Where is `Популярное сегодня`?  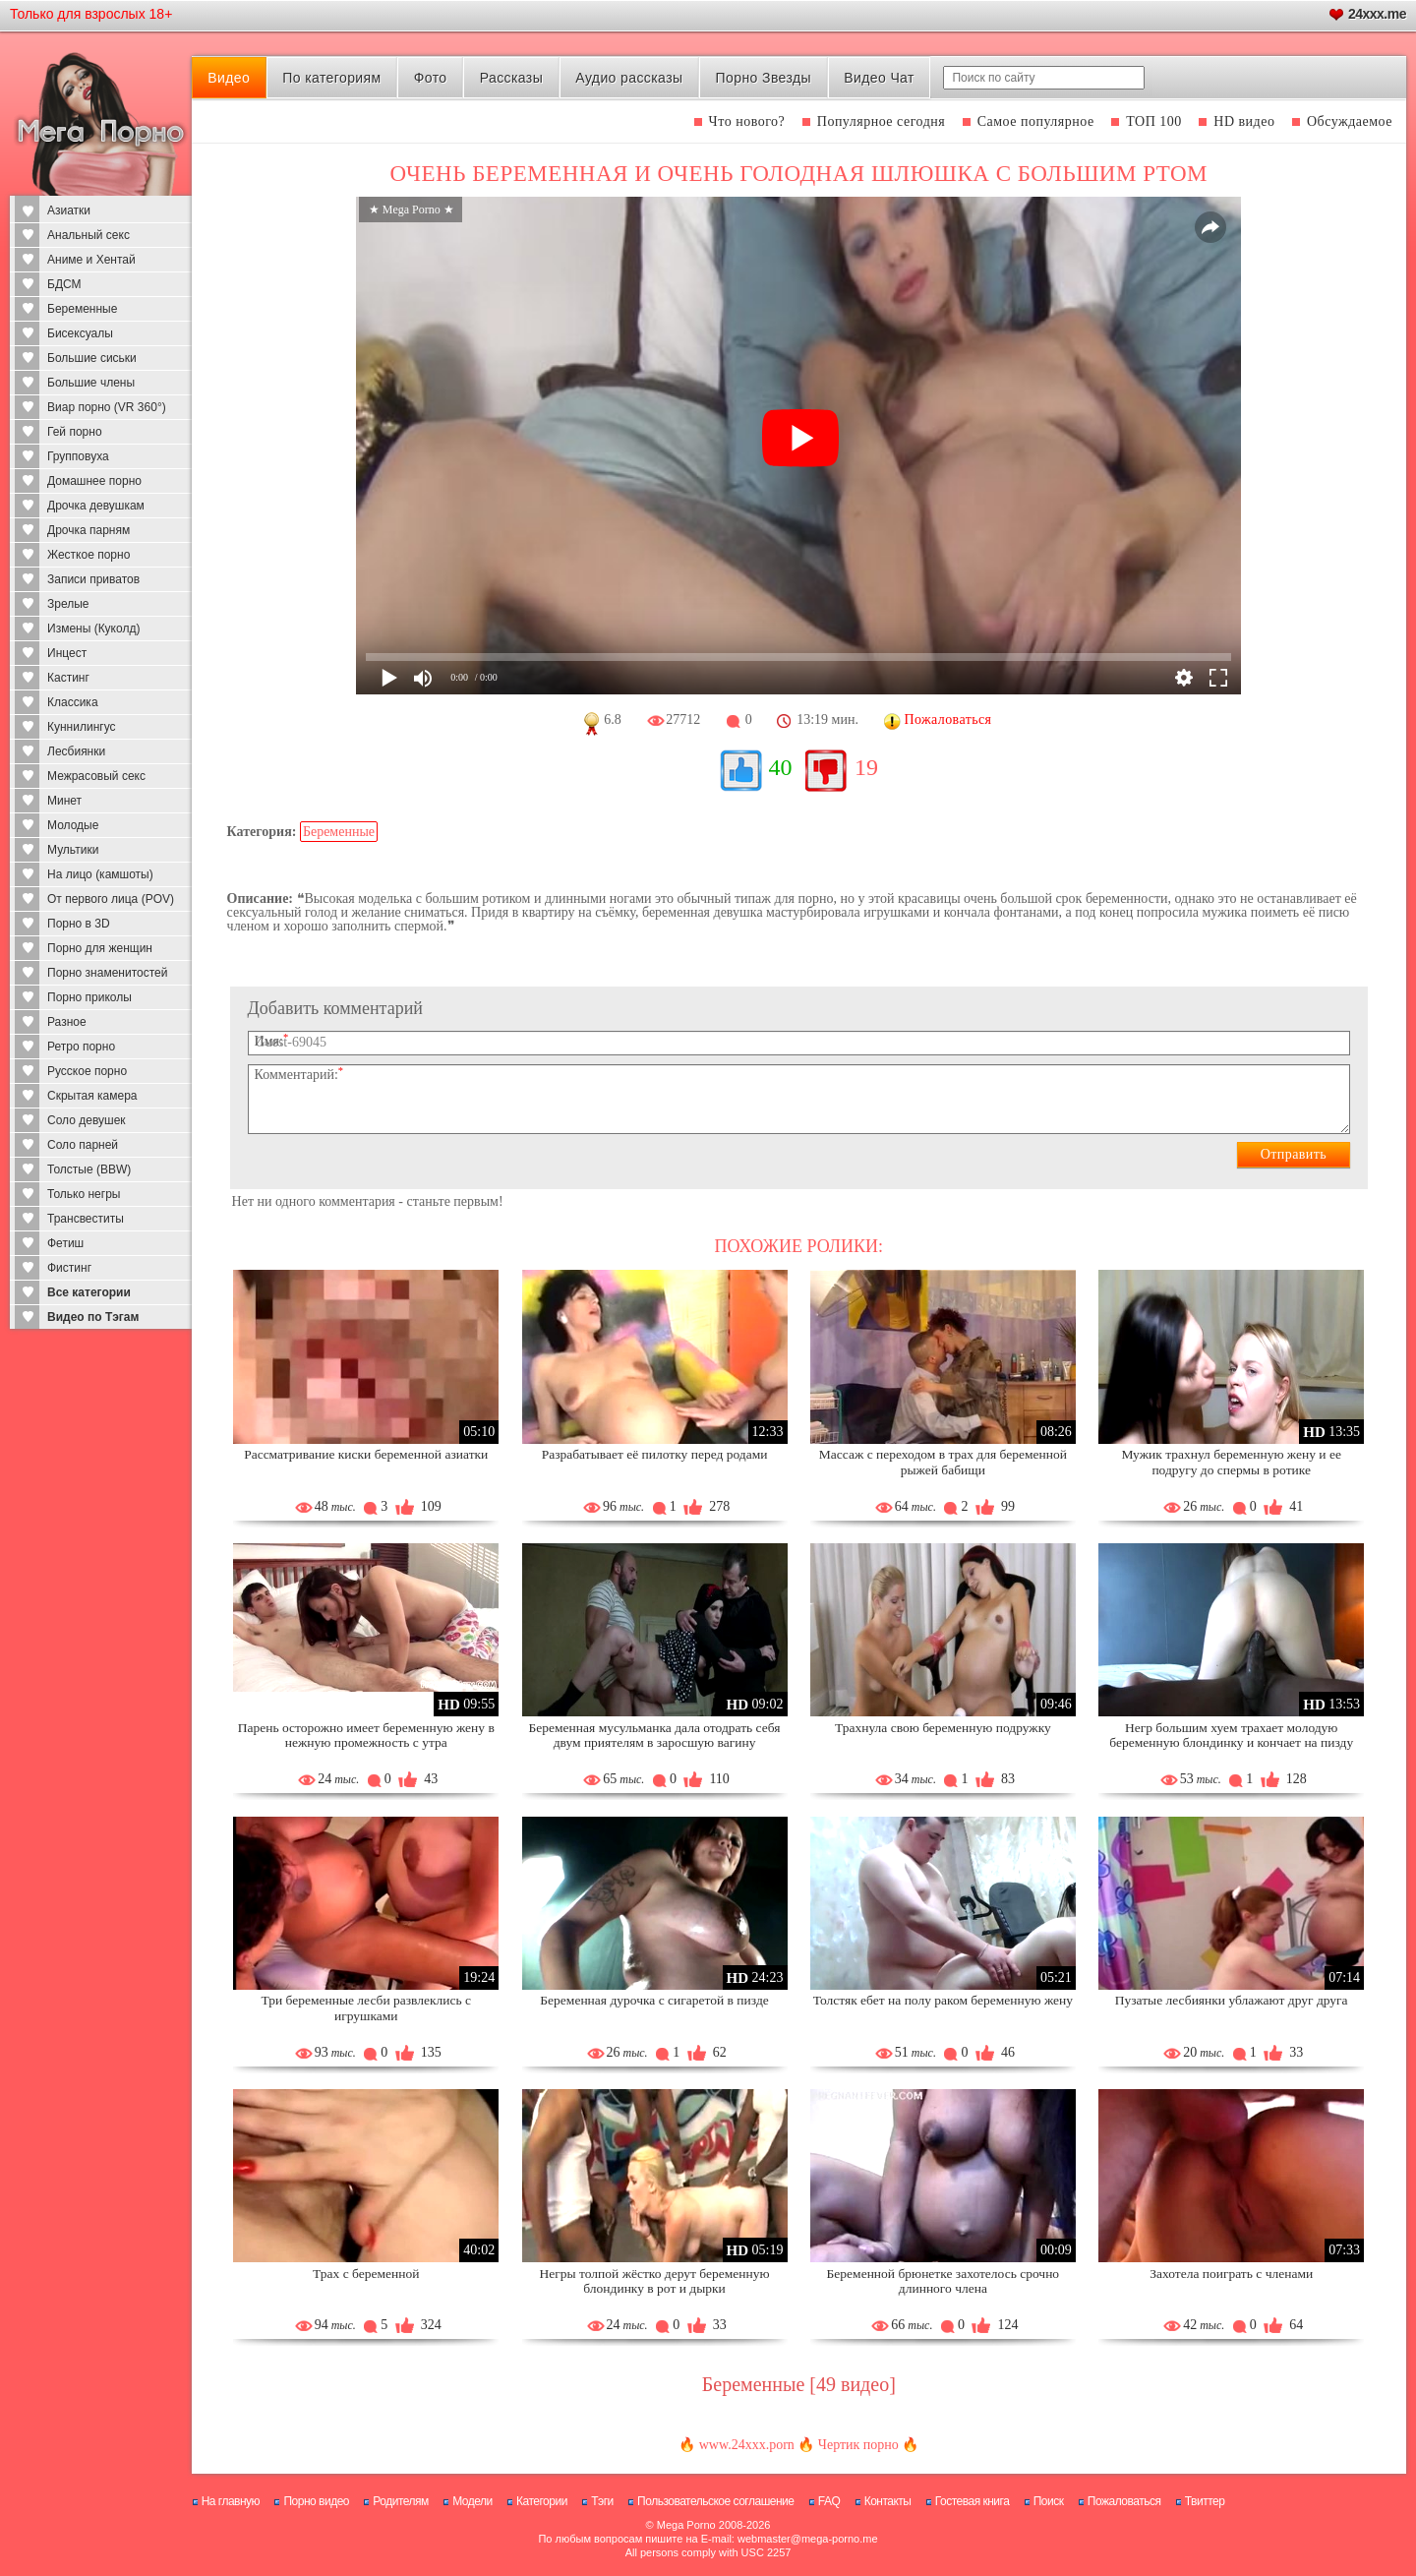
Популярное сегодня is located at coordinates (881, 121).